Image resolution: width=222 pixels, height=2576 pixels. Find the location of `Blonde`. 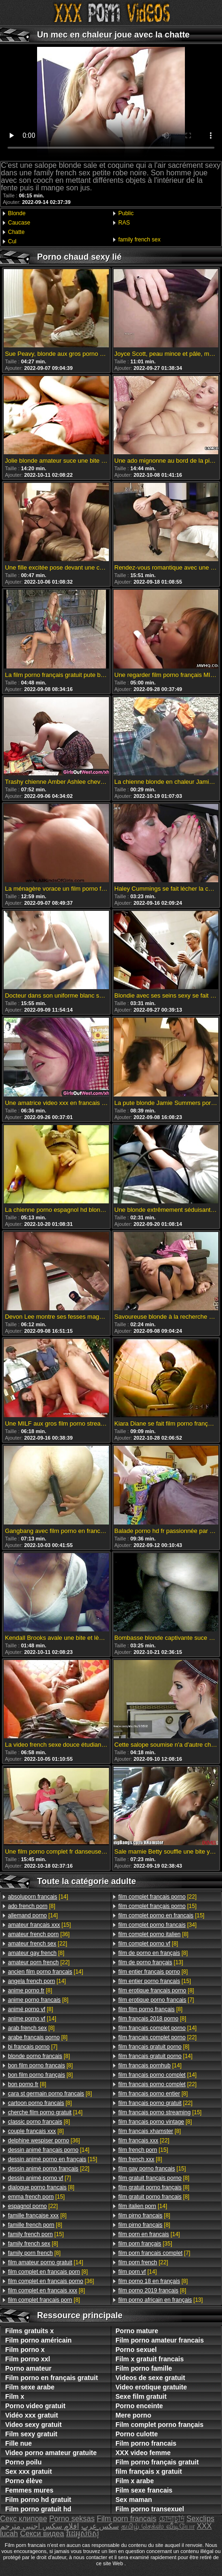

Blonde is located at coordinates (16, 213).